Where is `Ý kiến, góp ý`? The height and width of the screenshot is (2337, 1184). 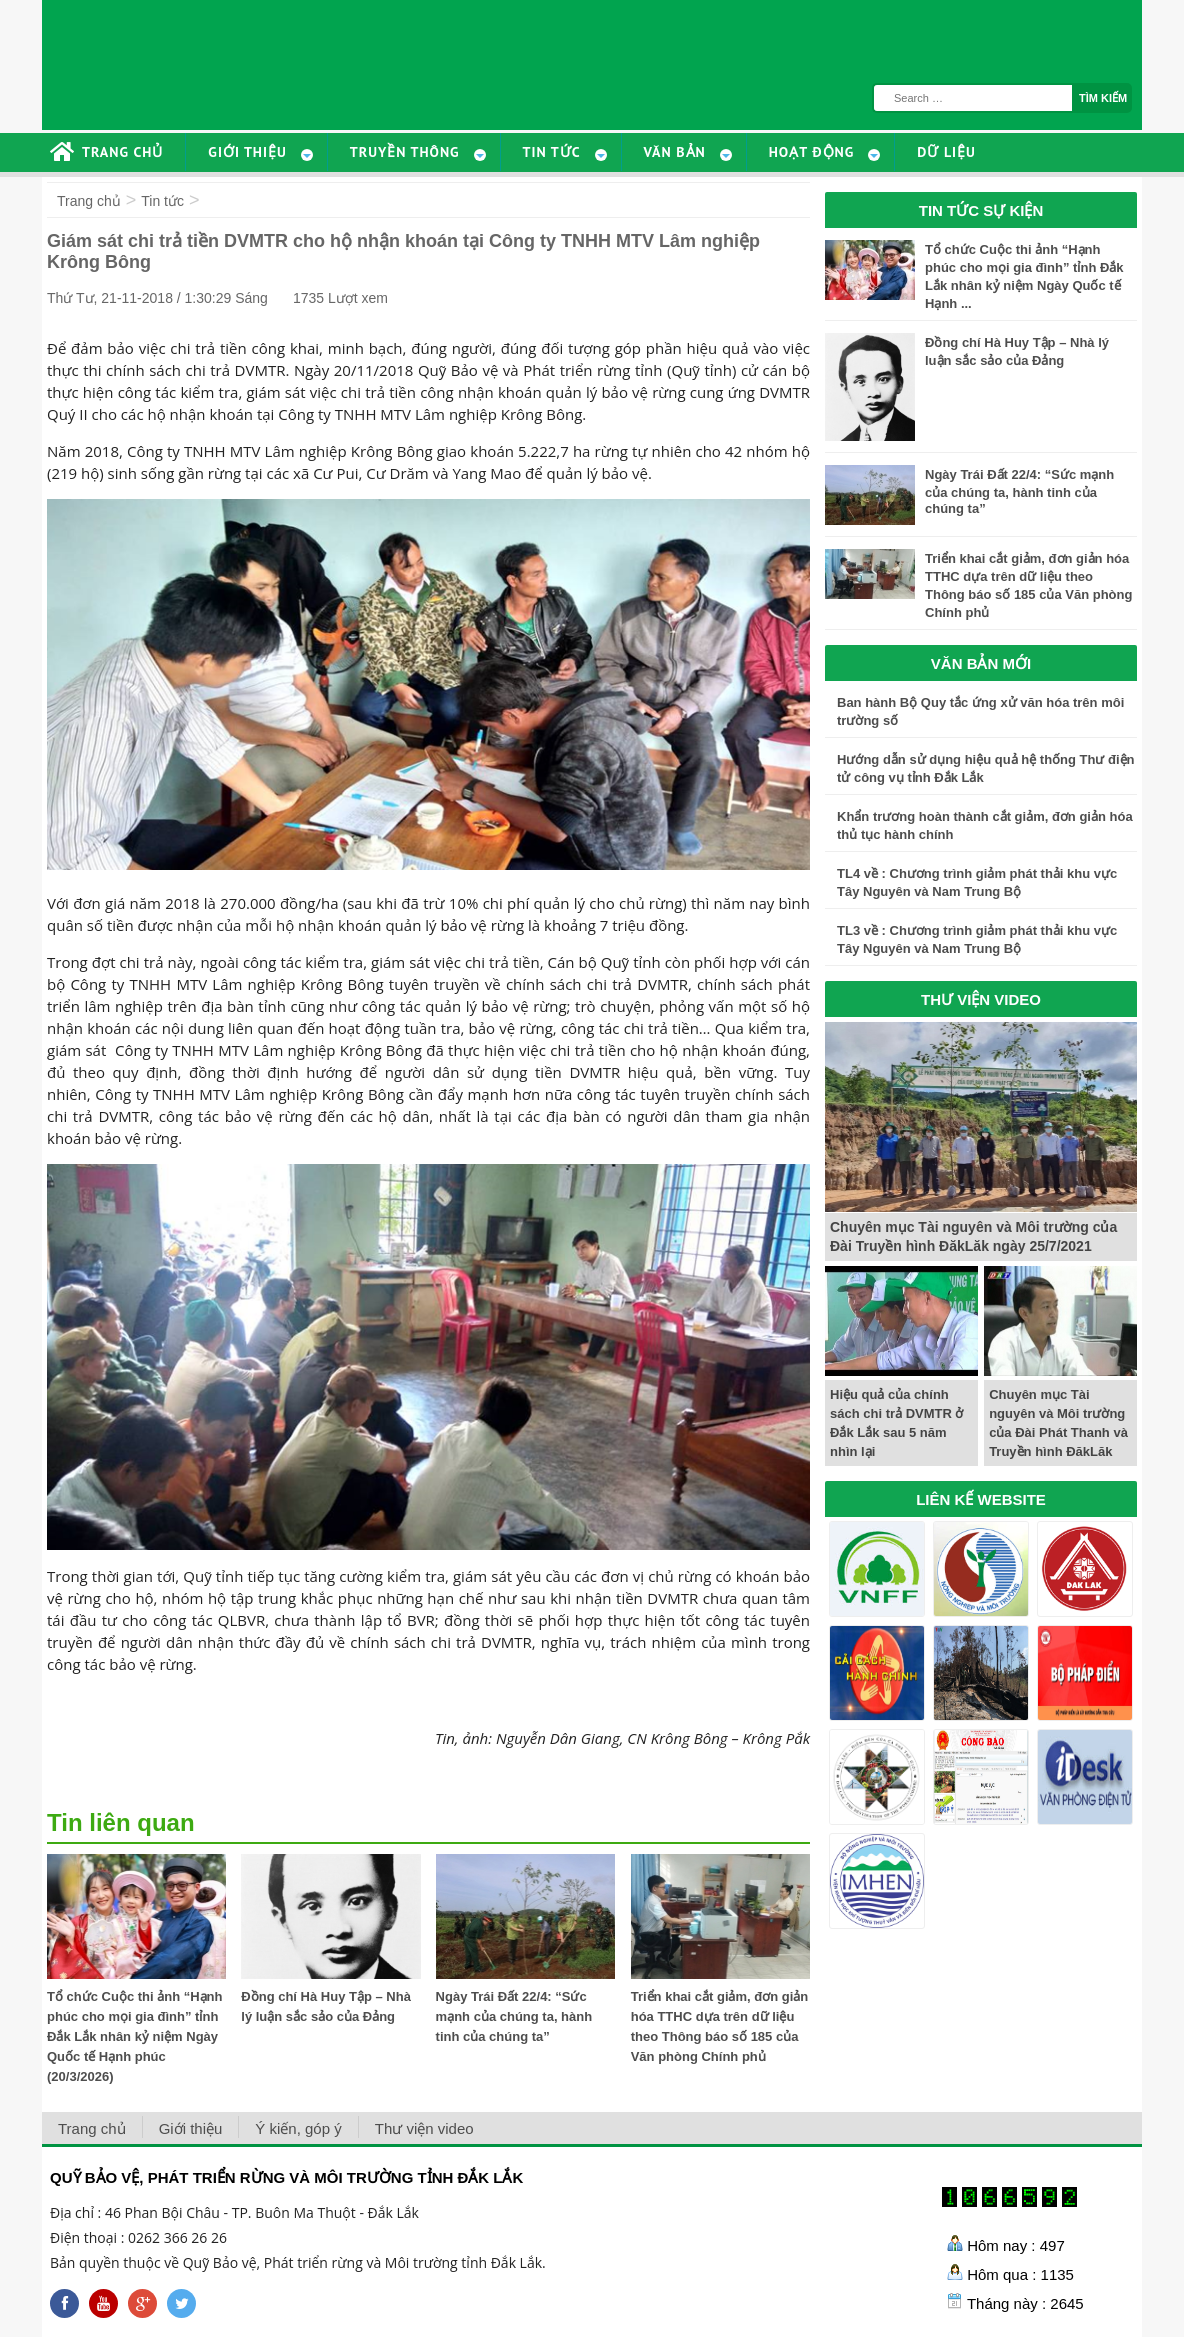 Ý kiến, góp ý is located at coordinates (298, 2128).